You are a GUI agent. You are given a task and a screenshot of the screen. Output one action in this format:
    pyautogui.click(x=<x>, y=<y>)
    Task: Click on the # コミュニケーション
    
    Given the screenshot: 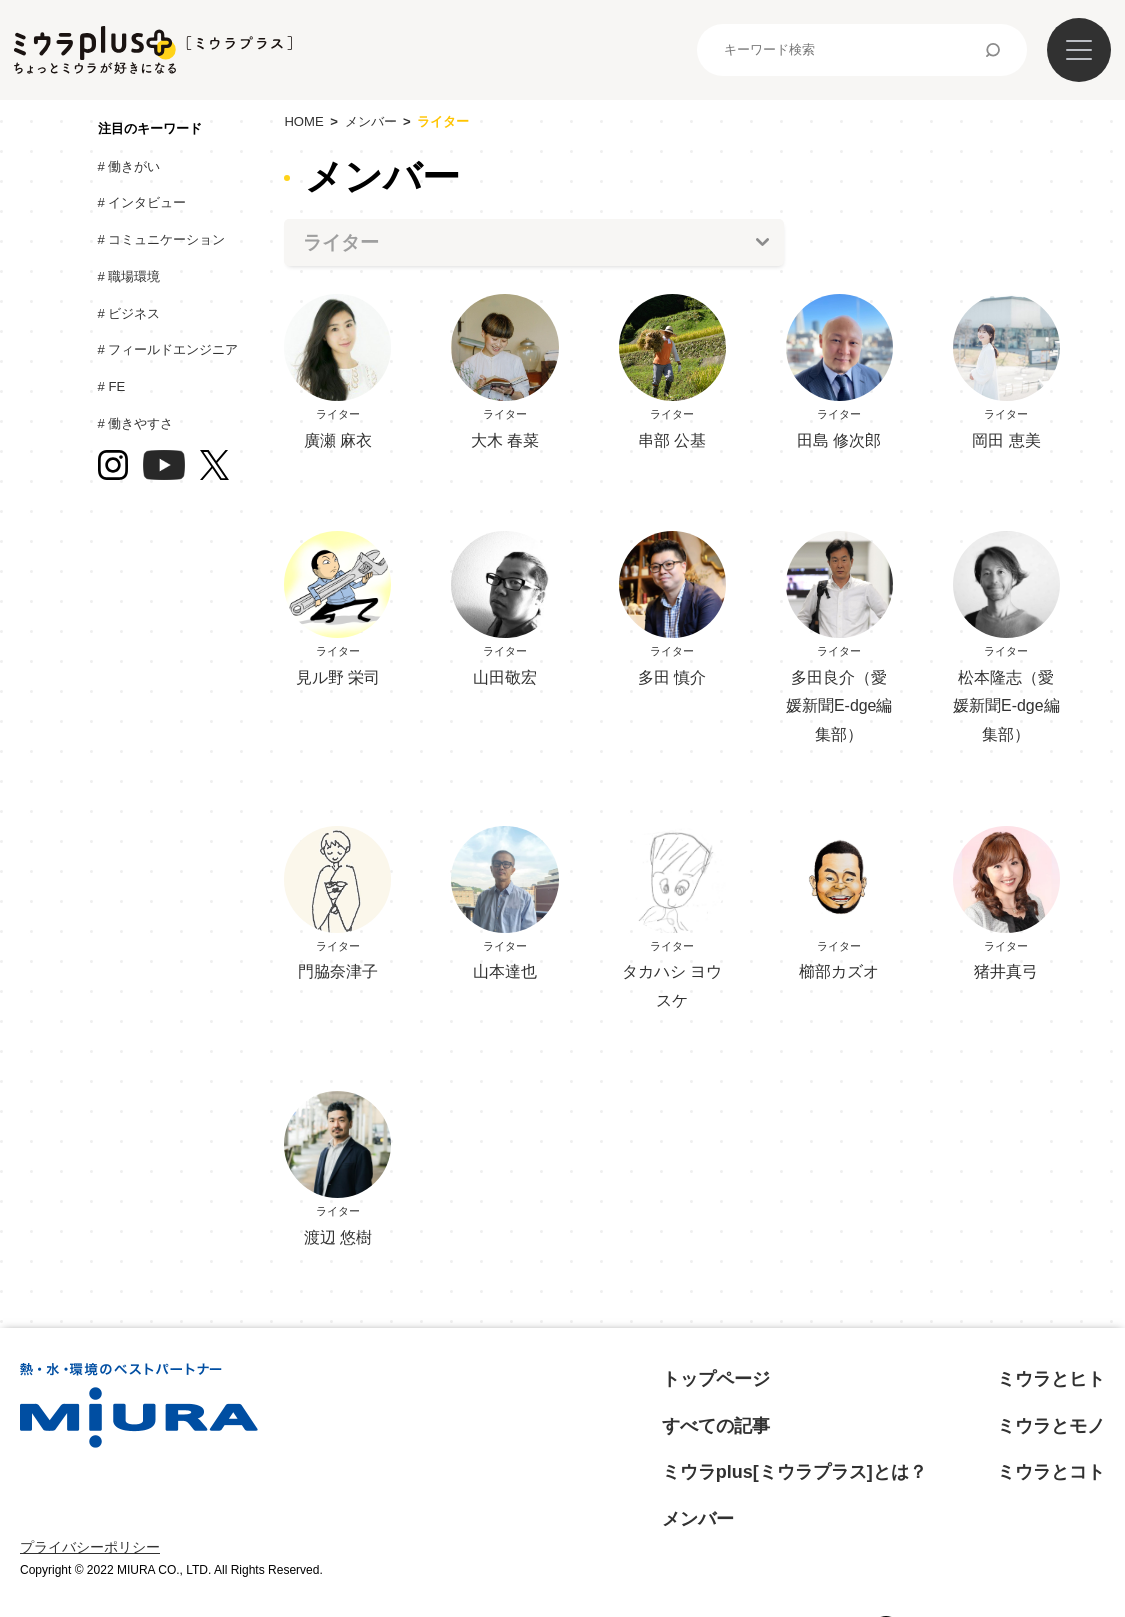 What is the action you would take?
    pyautogui.click(x=166, y=239)
    